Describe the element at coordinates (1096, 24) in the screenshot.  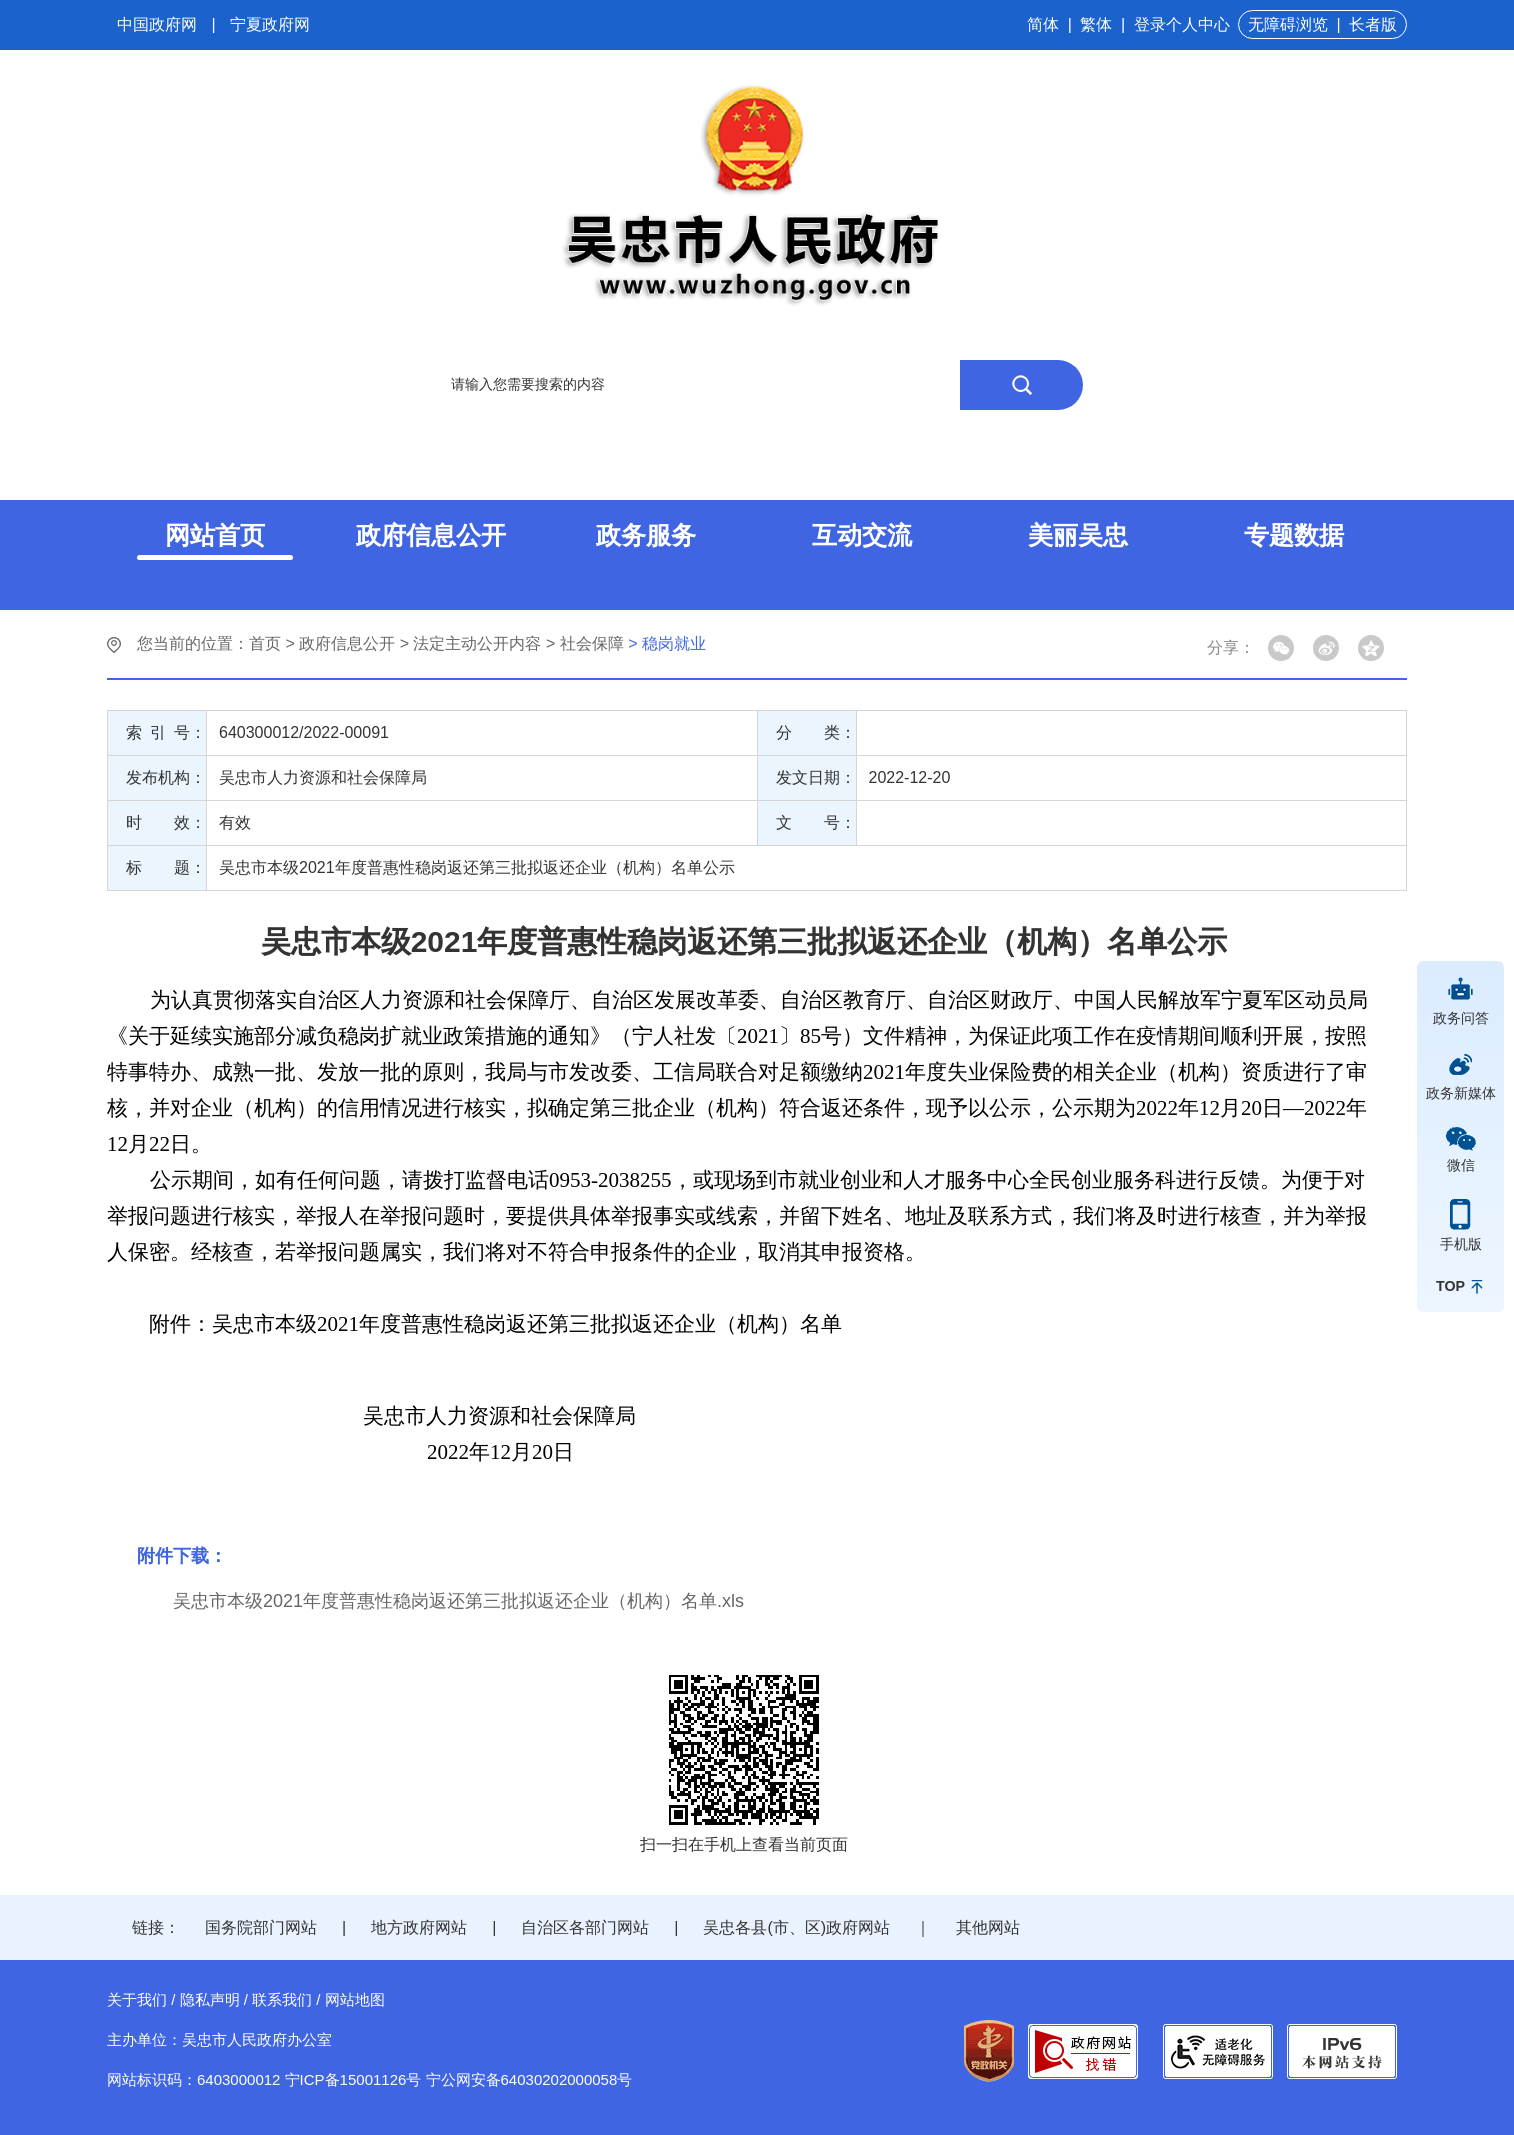
I see `繁体` at that location.